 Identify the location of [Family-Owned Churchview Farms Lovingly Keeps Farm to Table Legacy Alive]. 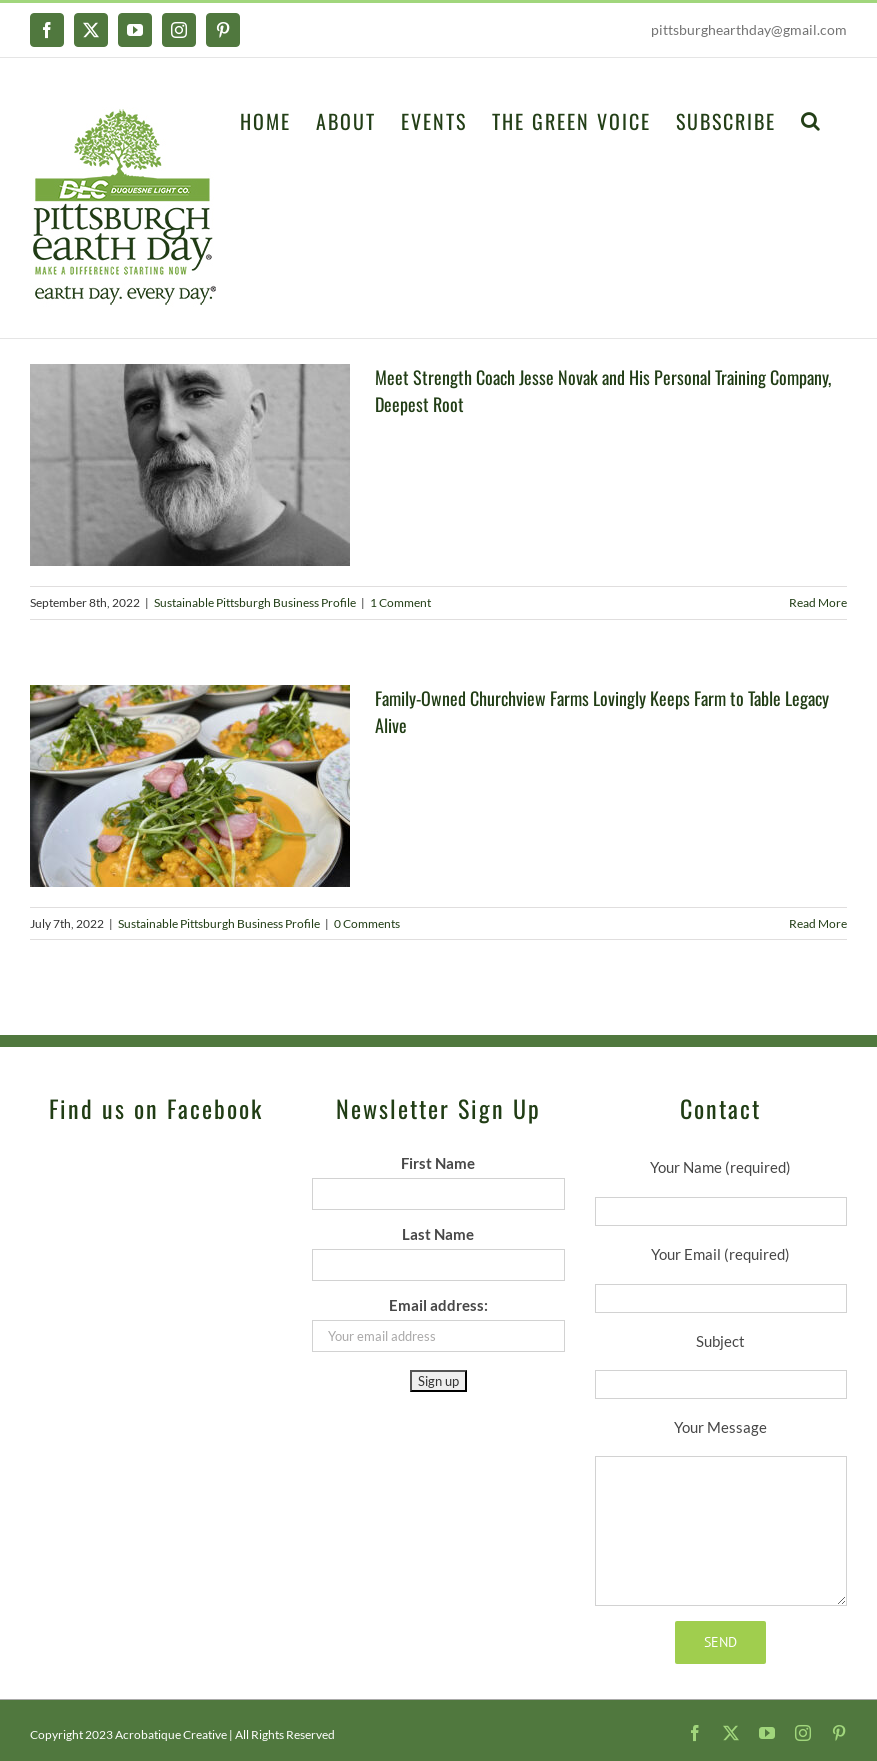
(190, 786).